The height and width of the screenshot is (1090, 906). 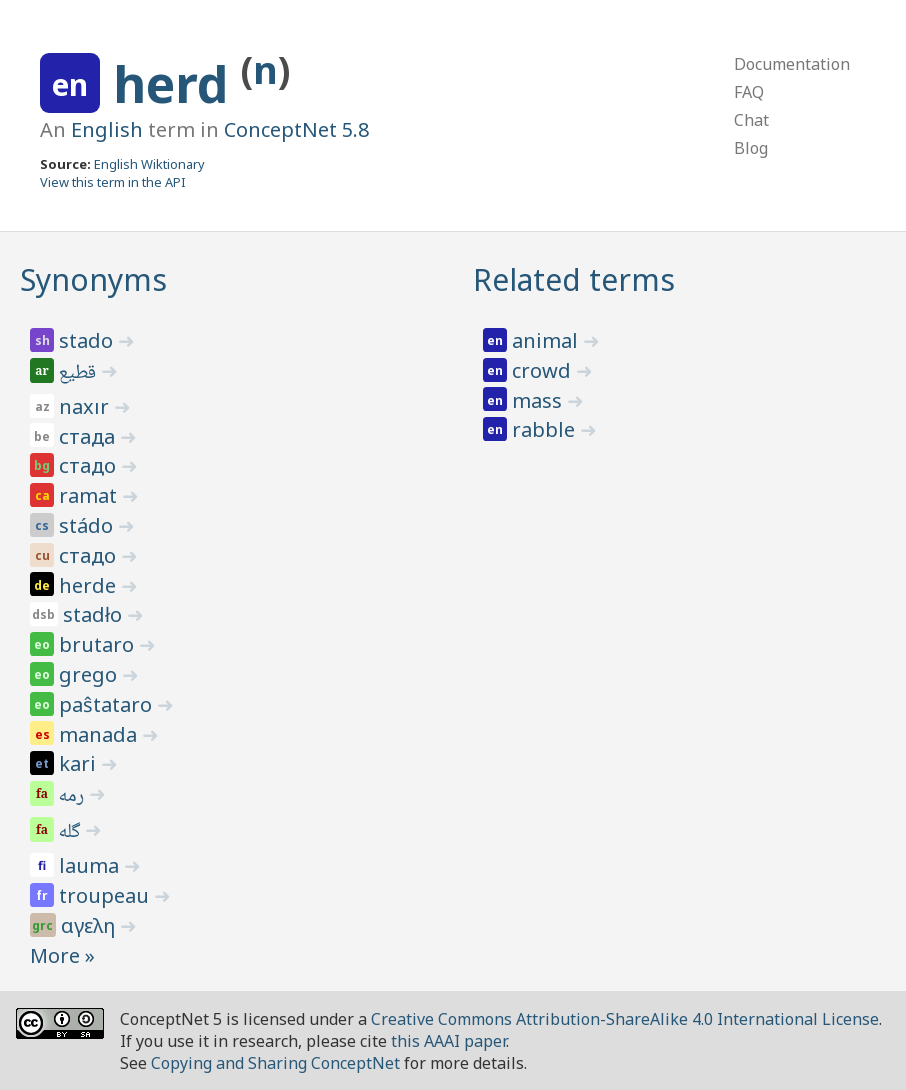 What do you see at coordinates (90, 925) in the screenshot?
I see `αγελη` at bounding box center [90, 925].